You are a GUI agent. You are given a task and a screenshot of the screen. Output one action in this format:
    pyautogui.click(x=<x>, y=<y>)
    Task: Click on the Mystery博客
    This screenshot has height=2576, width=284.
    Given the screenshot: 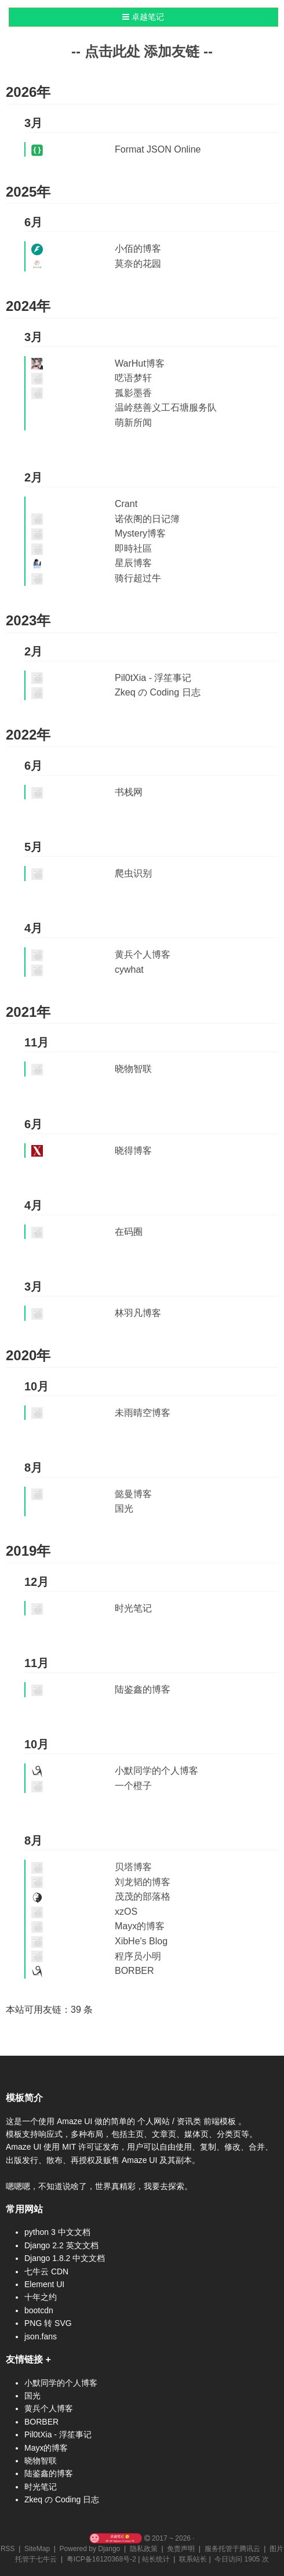 What is the action you would take?
    pyautogui.click(x=140, y=533)
    